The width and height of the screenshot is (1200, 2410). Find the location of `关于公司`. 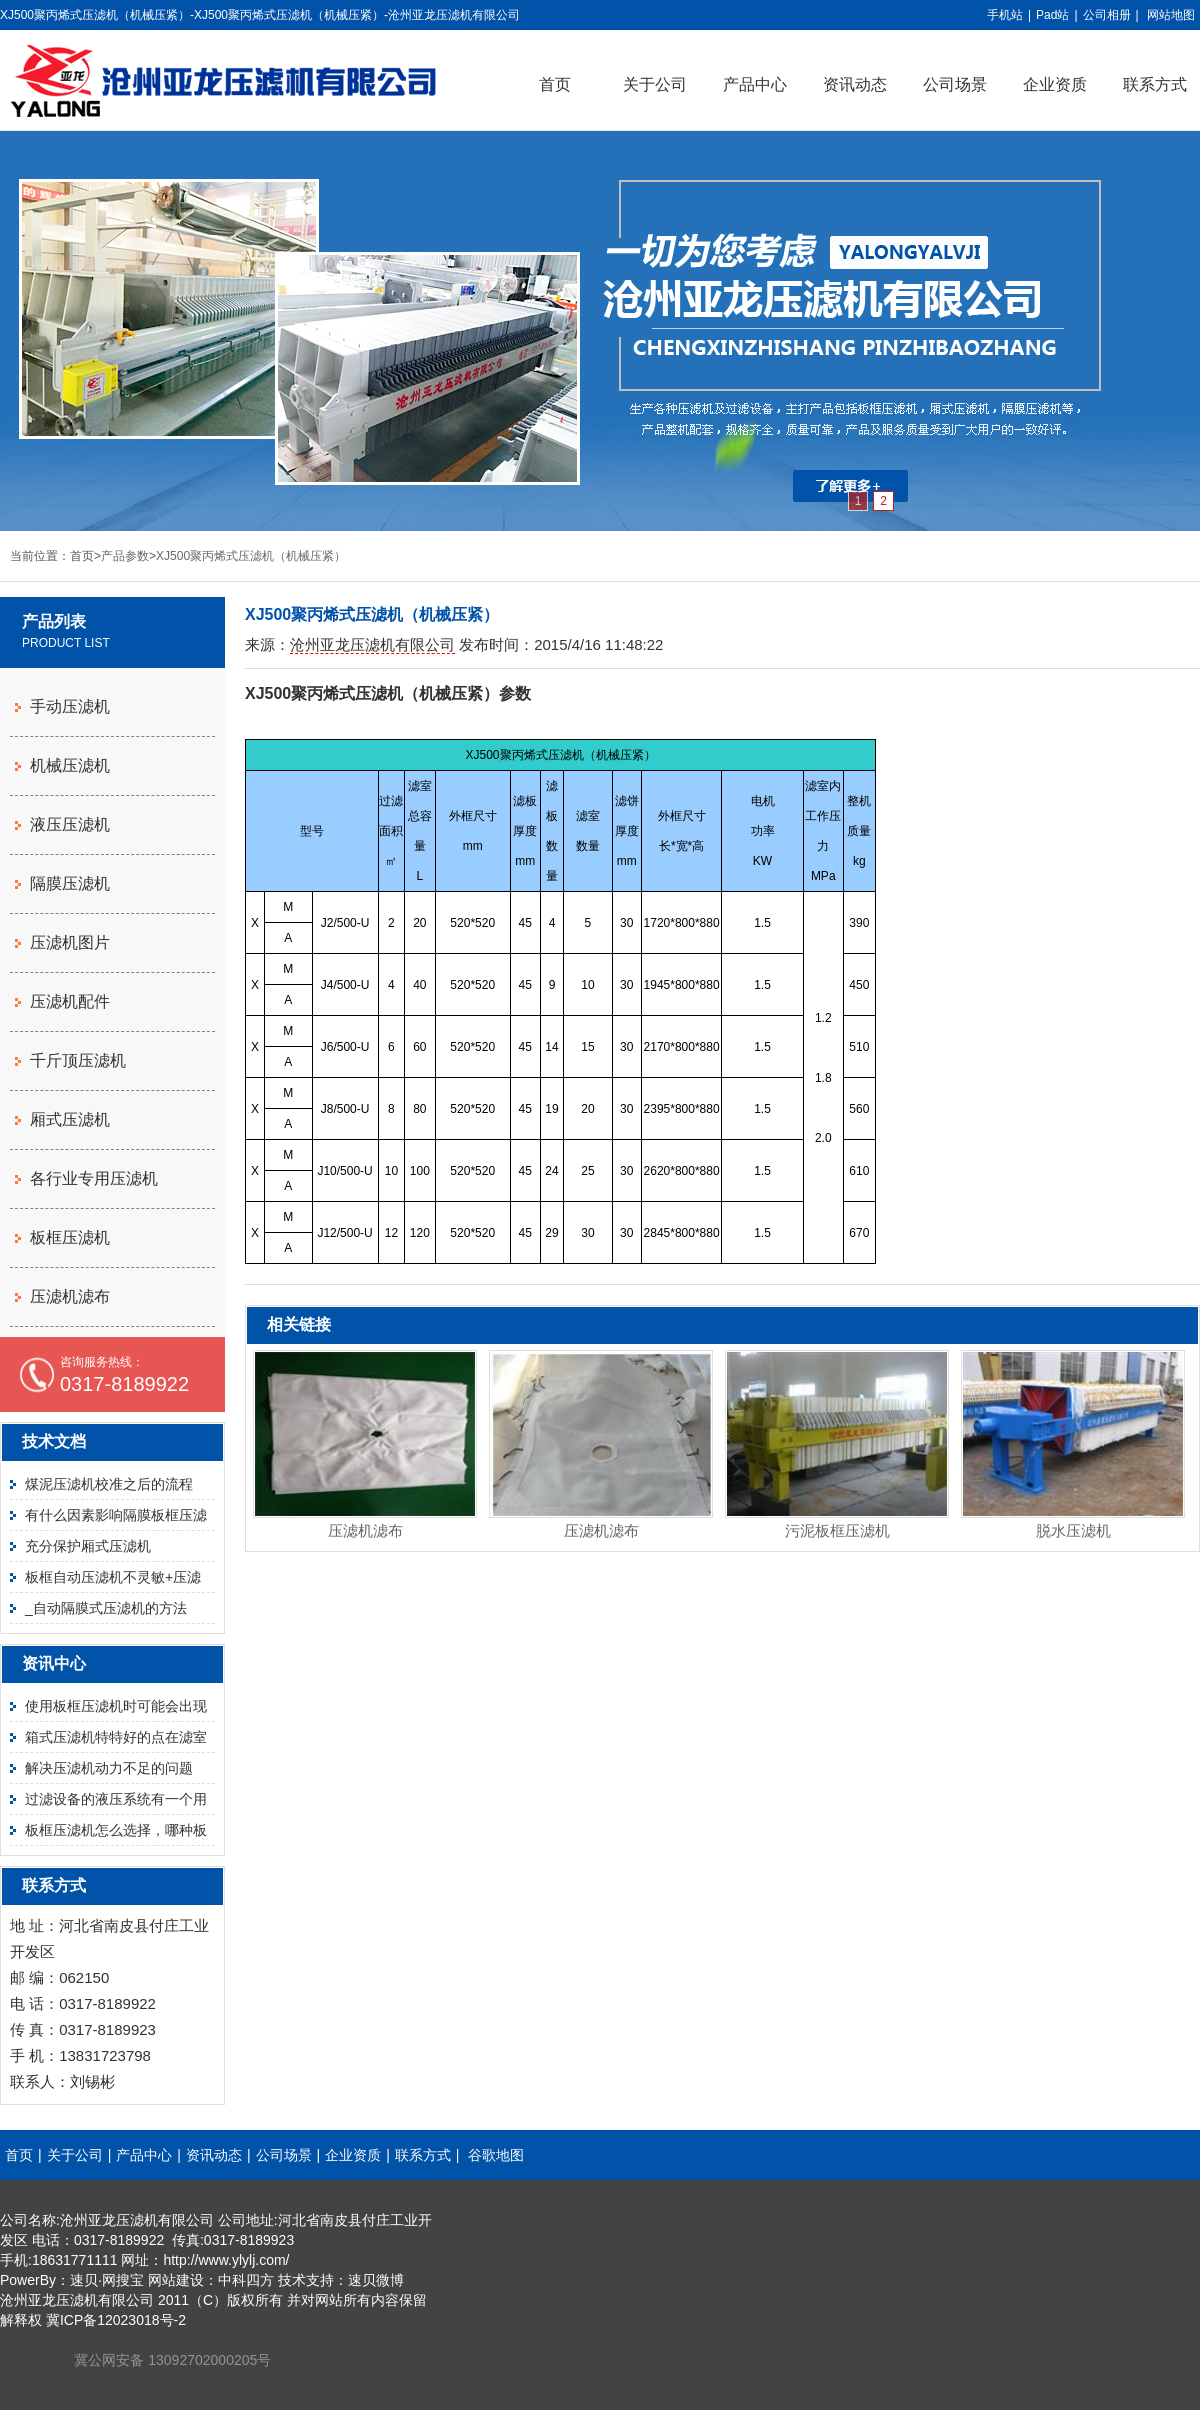

关于公司 is located at coordinates (655, 84).